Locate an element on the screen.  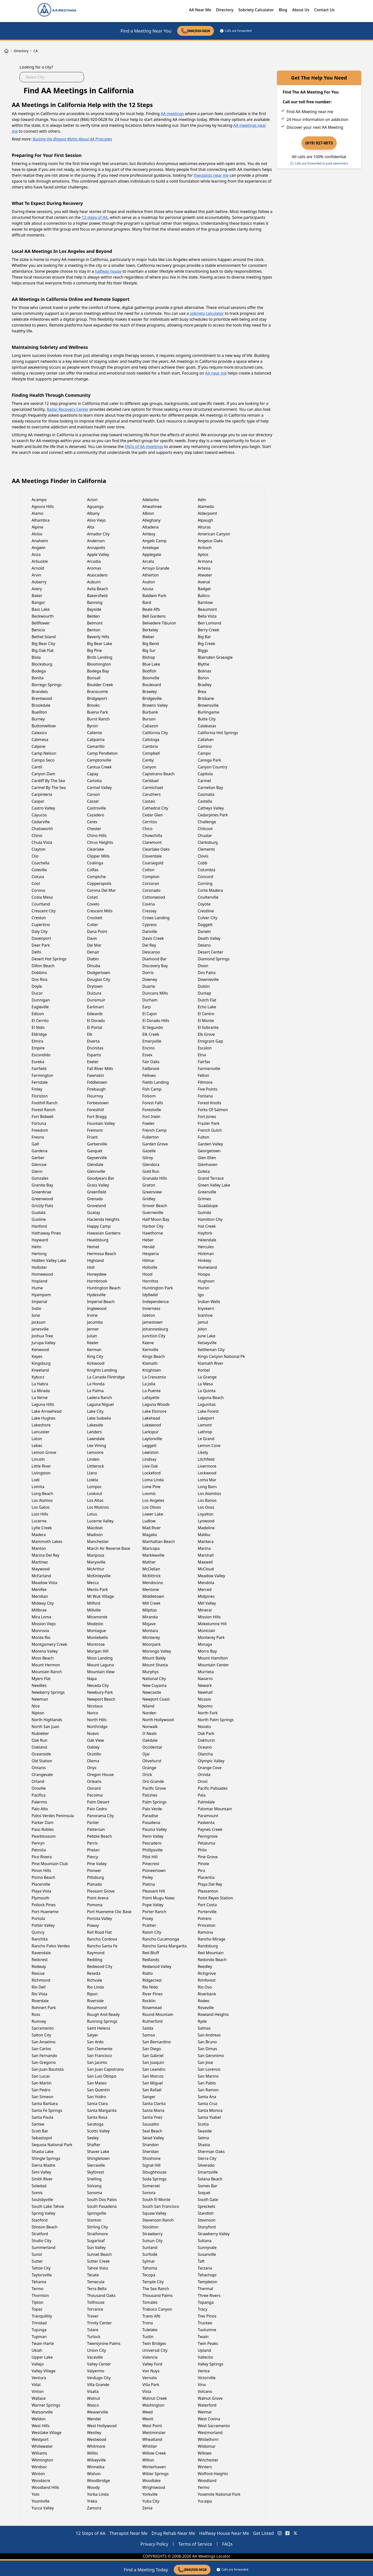
Volcano is located at coordinates (205, 2391).